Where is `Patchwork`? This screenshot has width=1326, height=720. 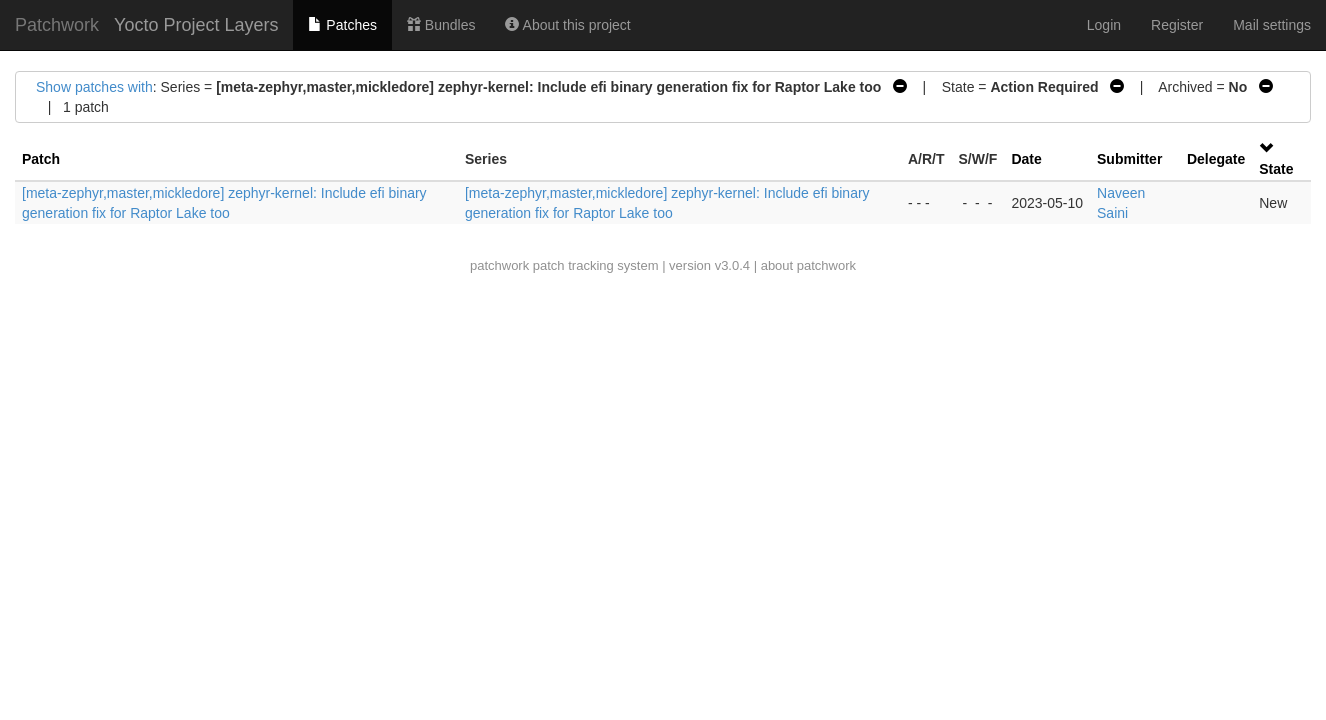
Patchwork is located at coordinates (57, 25).